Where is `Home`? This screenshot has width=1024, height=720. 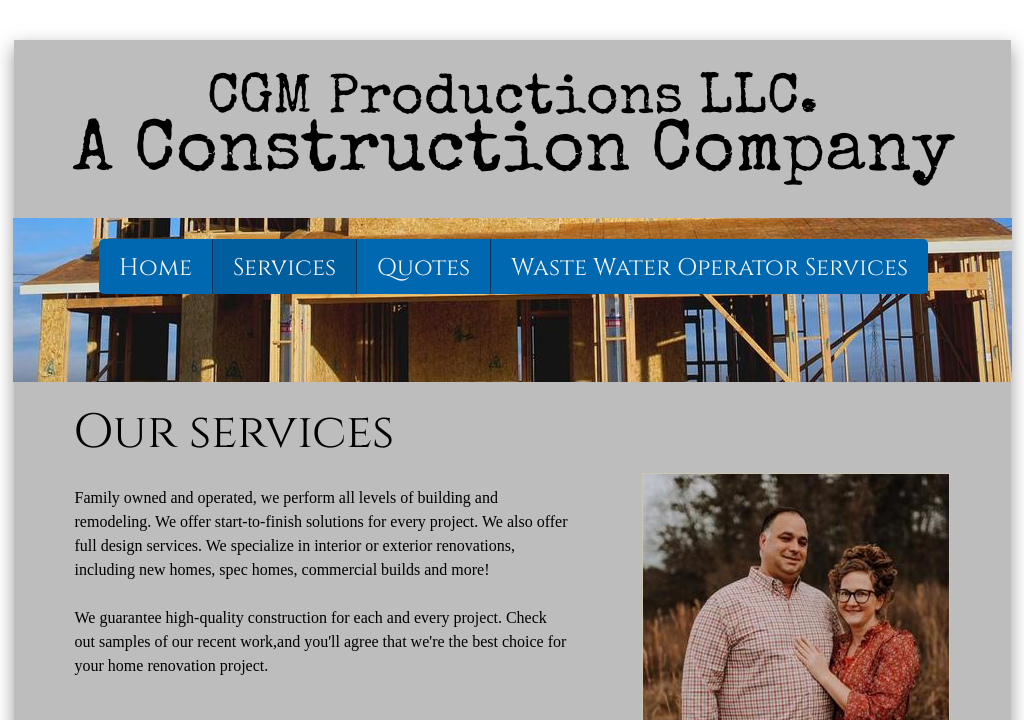
Home is located at coordinates (155, 268).